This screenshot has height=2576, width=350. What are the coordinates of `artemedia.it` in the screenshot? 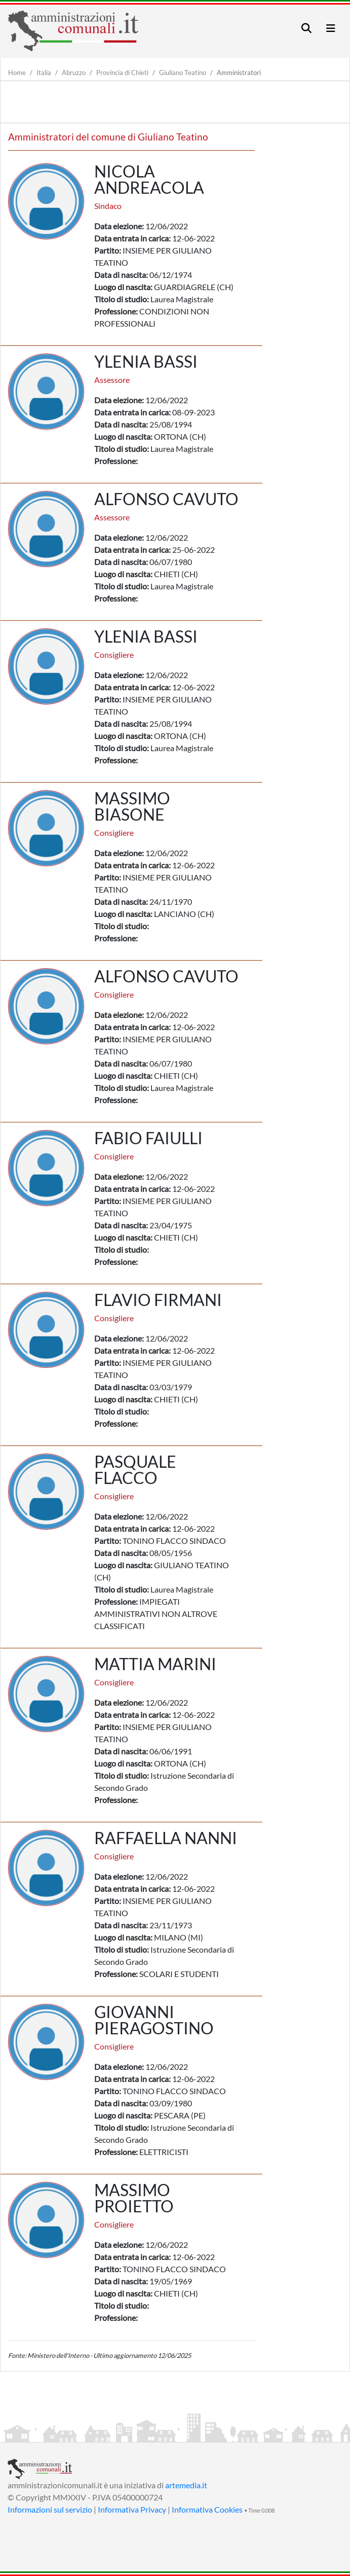 It's located at (186, 2485).